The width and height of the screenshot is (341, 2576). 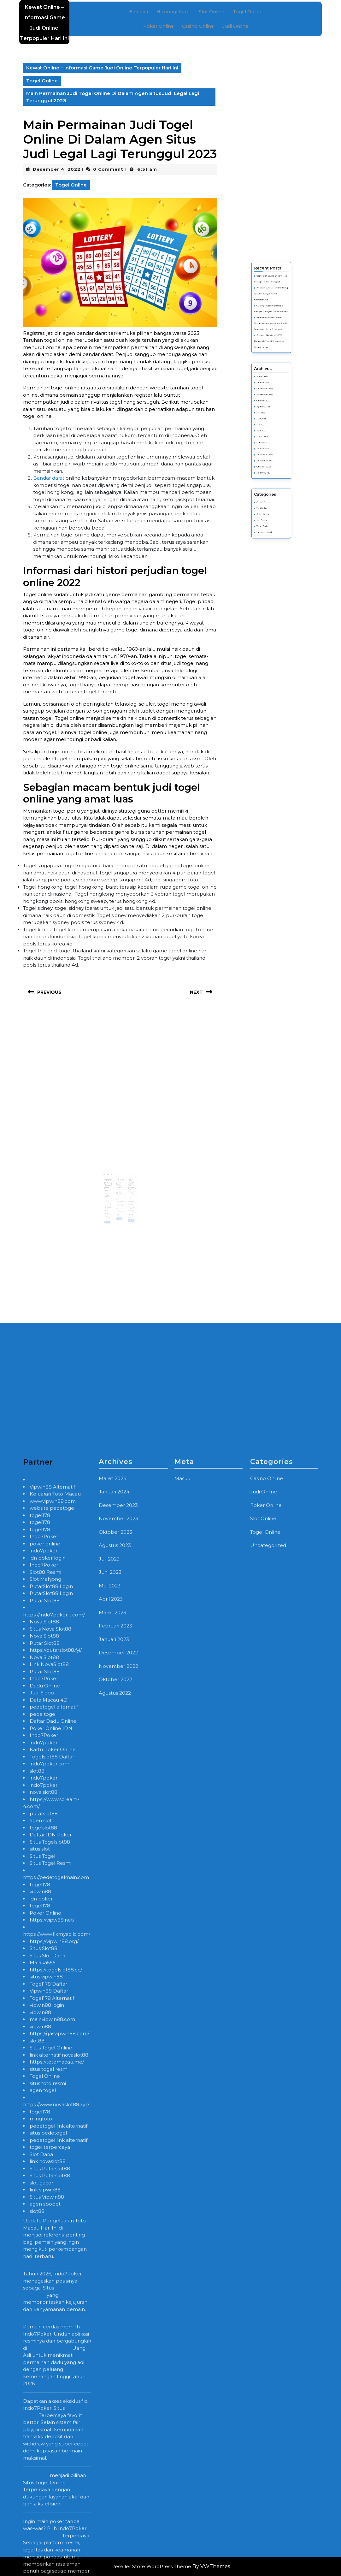 I want to click on Mei 2023, so click(x=267, y=435).